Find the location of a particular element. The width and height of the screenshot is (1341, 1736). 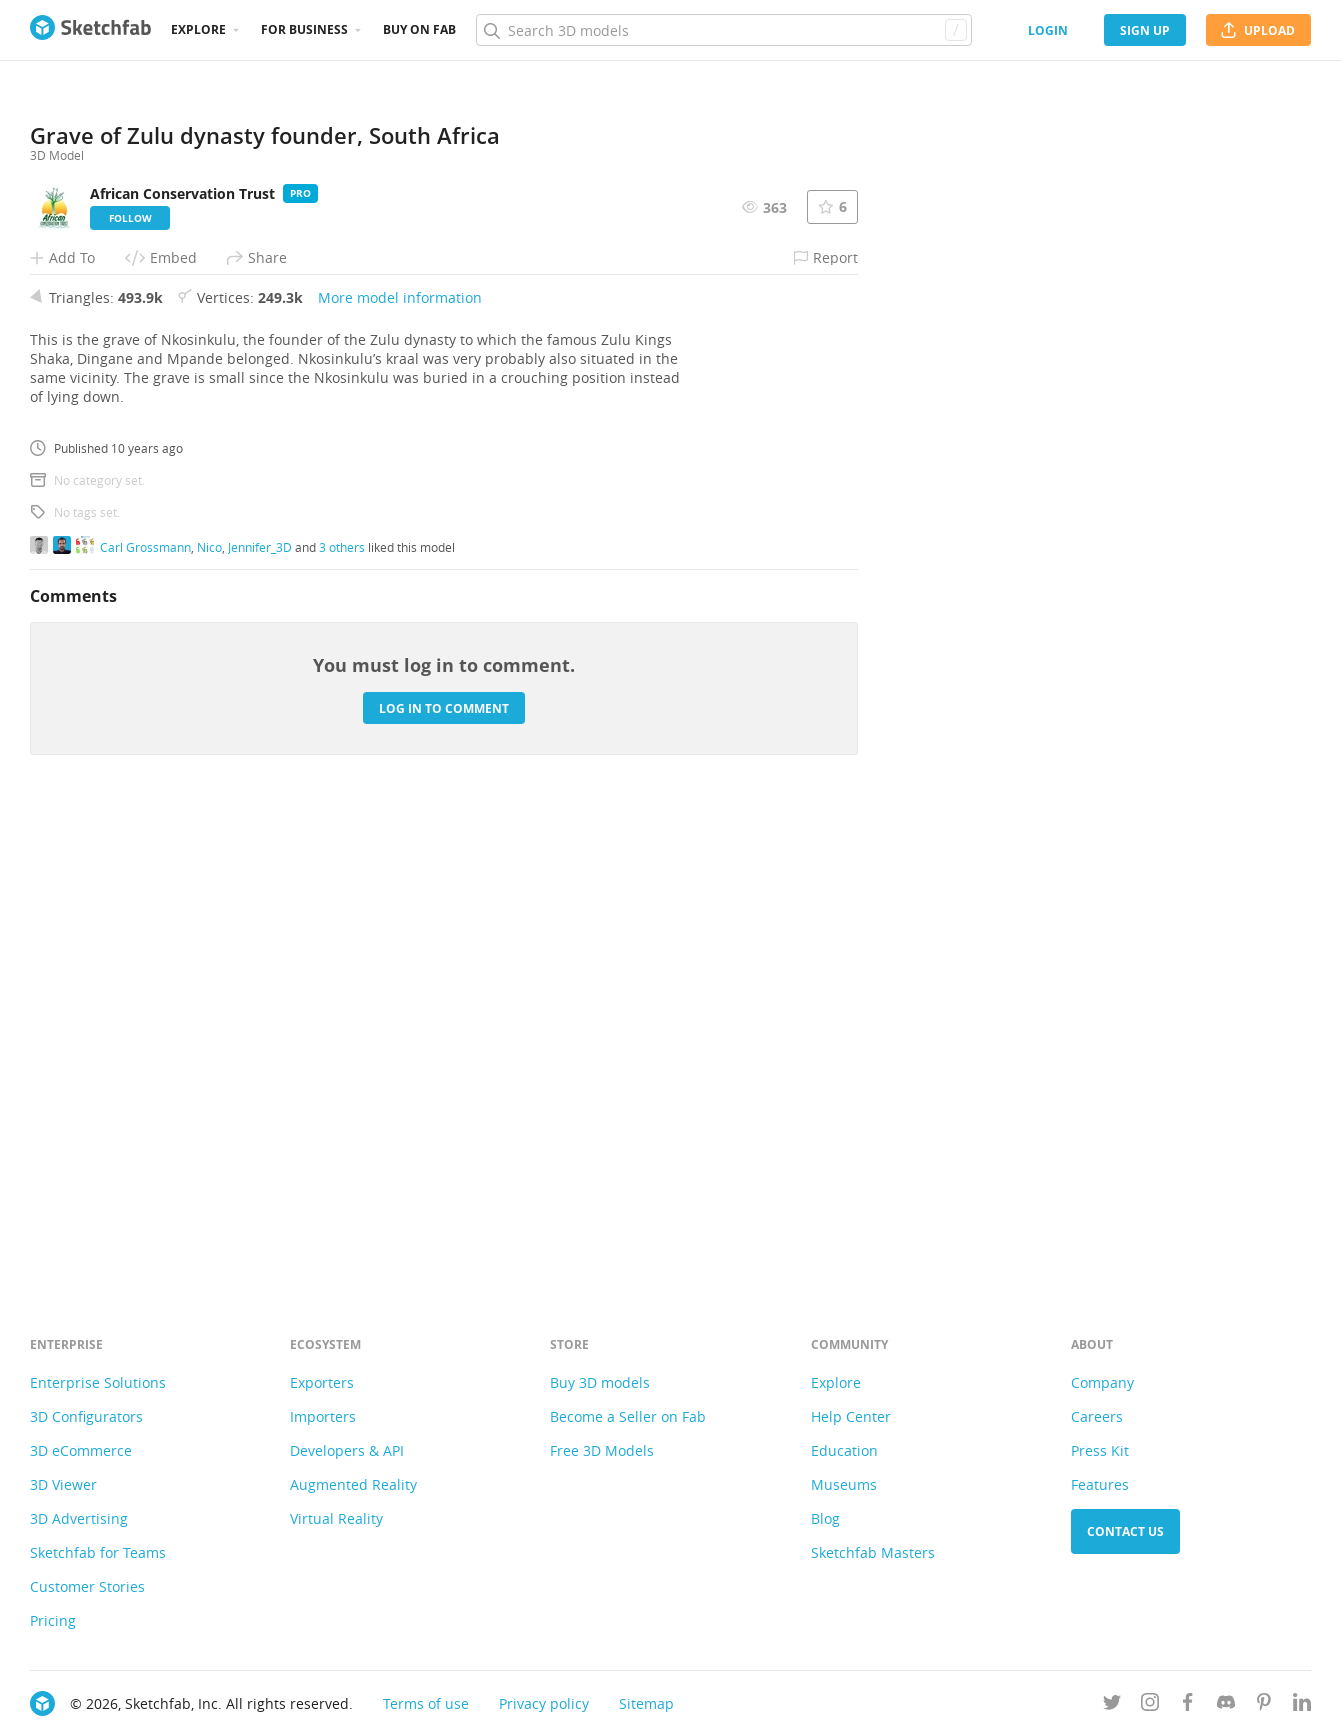

Sketchfab for Teams is located at coordinates (98, 1552).